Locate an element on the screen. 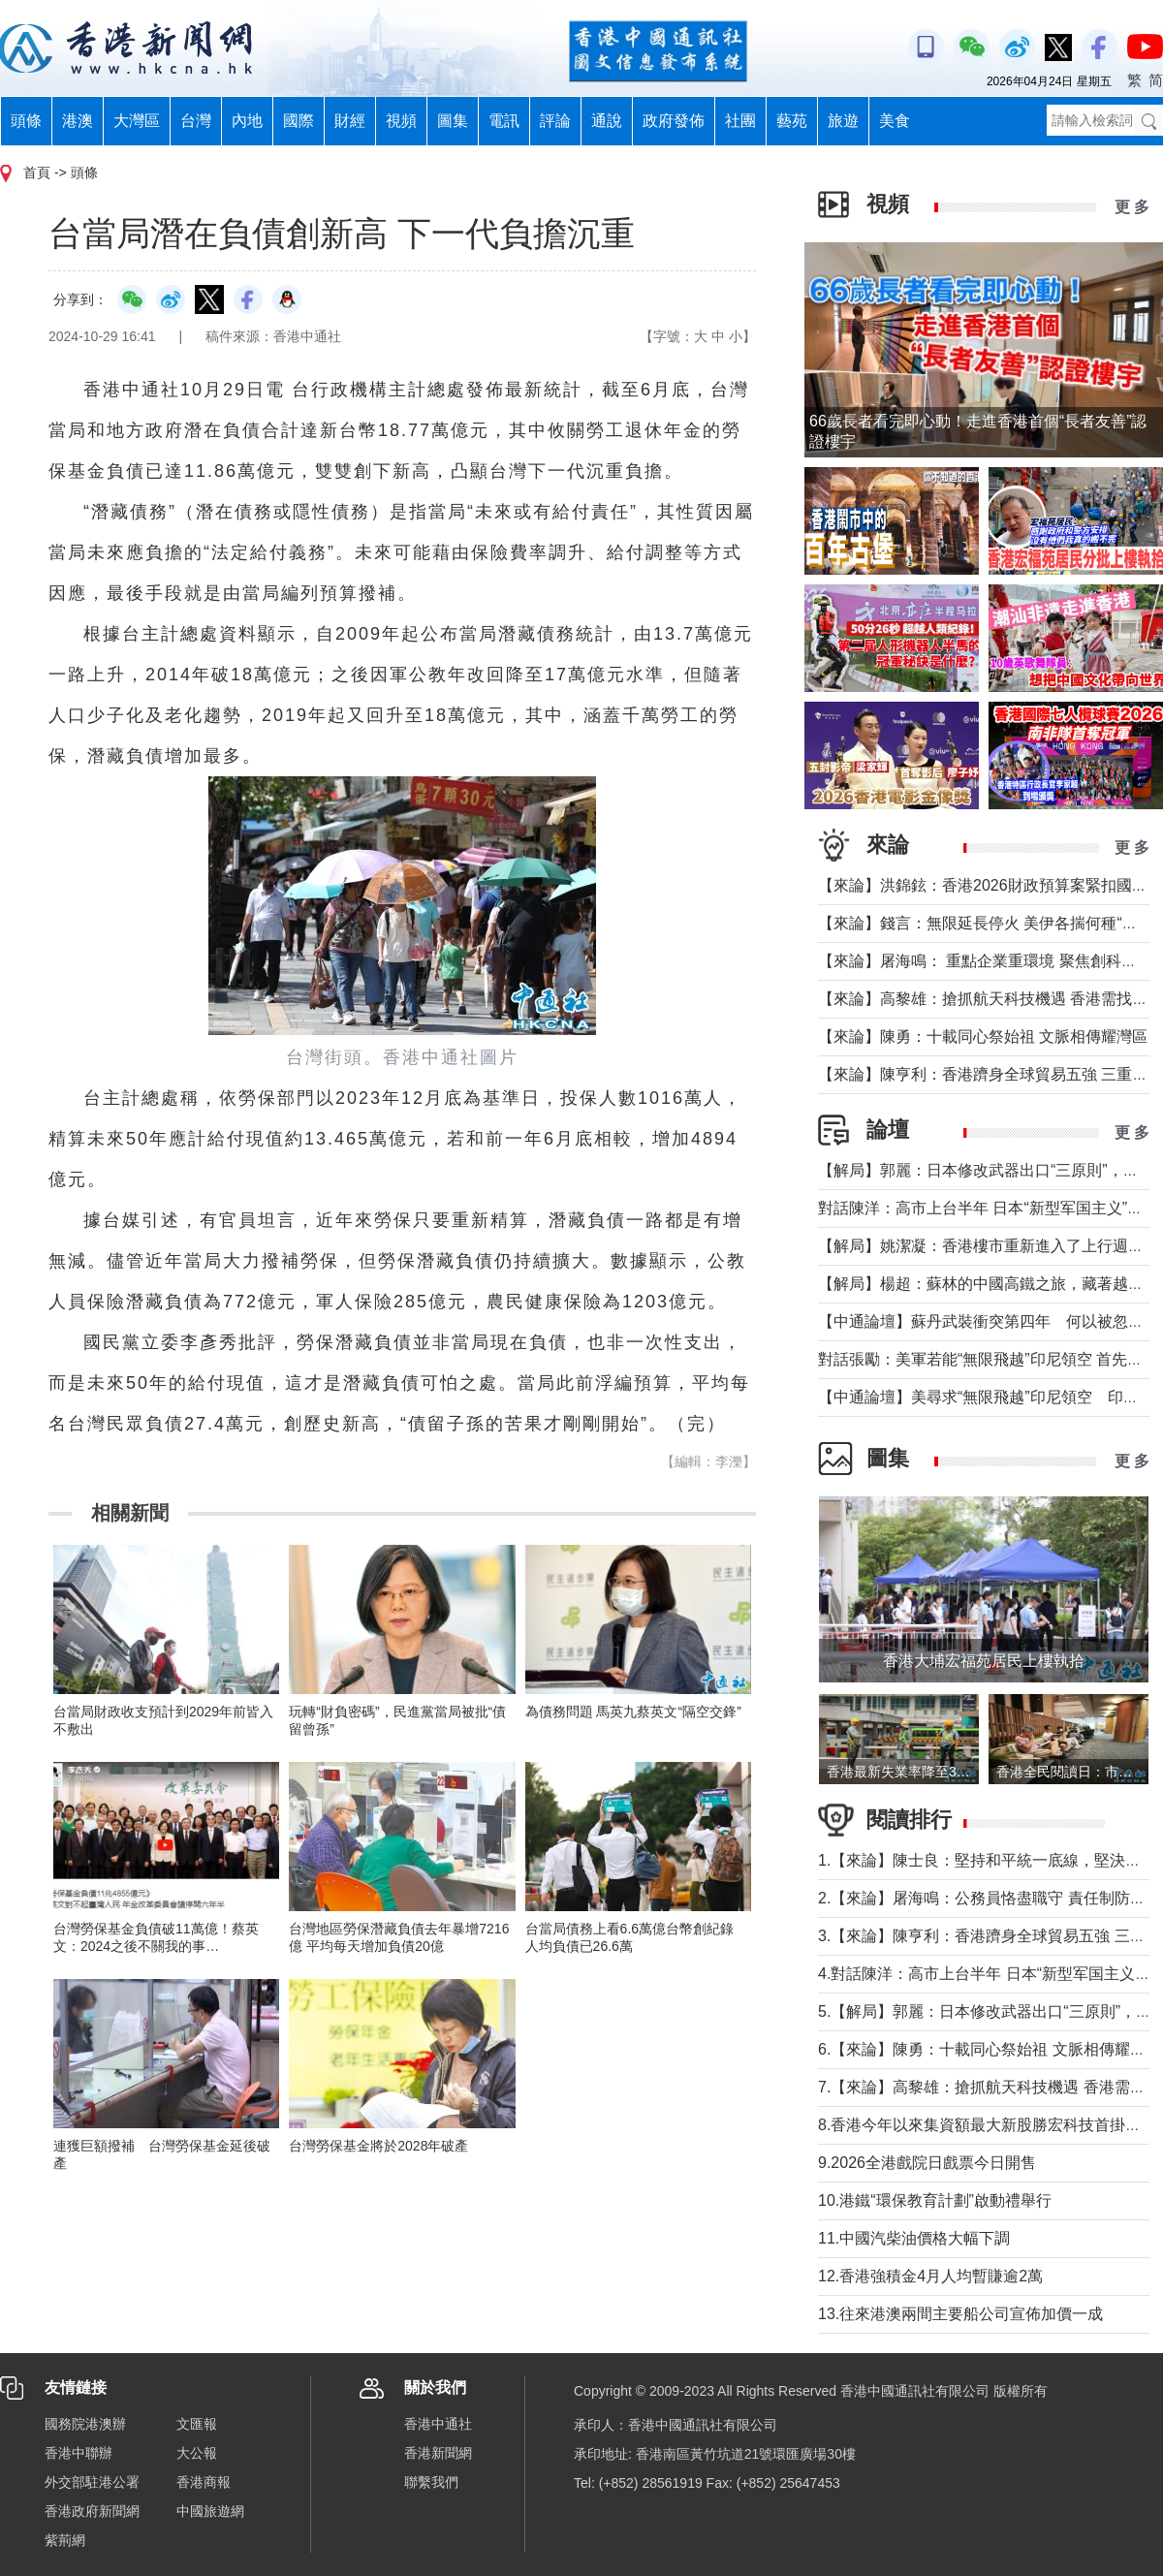  評論 is located at coordinates (555, 120).